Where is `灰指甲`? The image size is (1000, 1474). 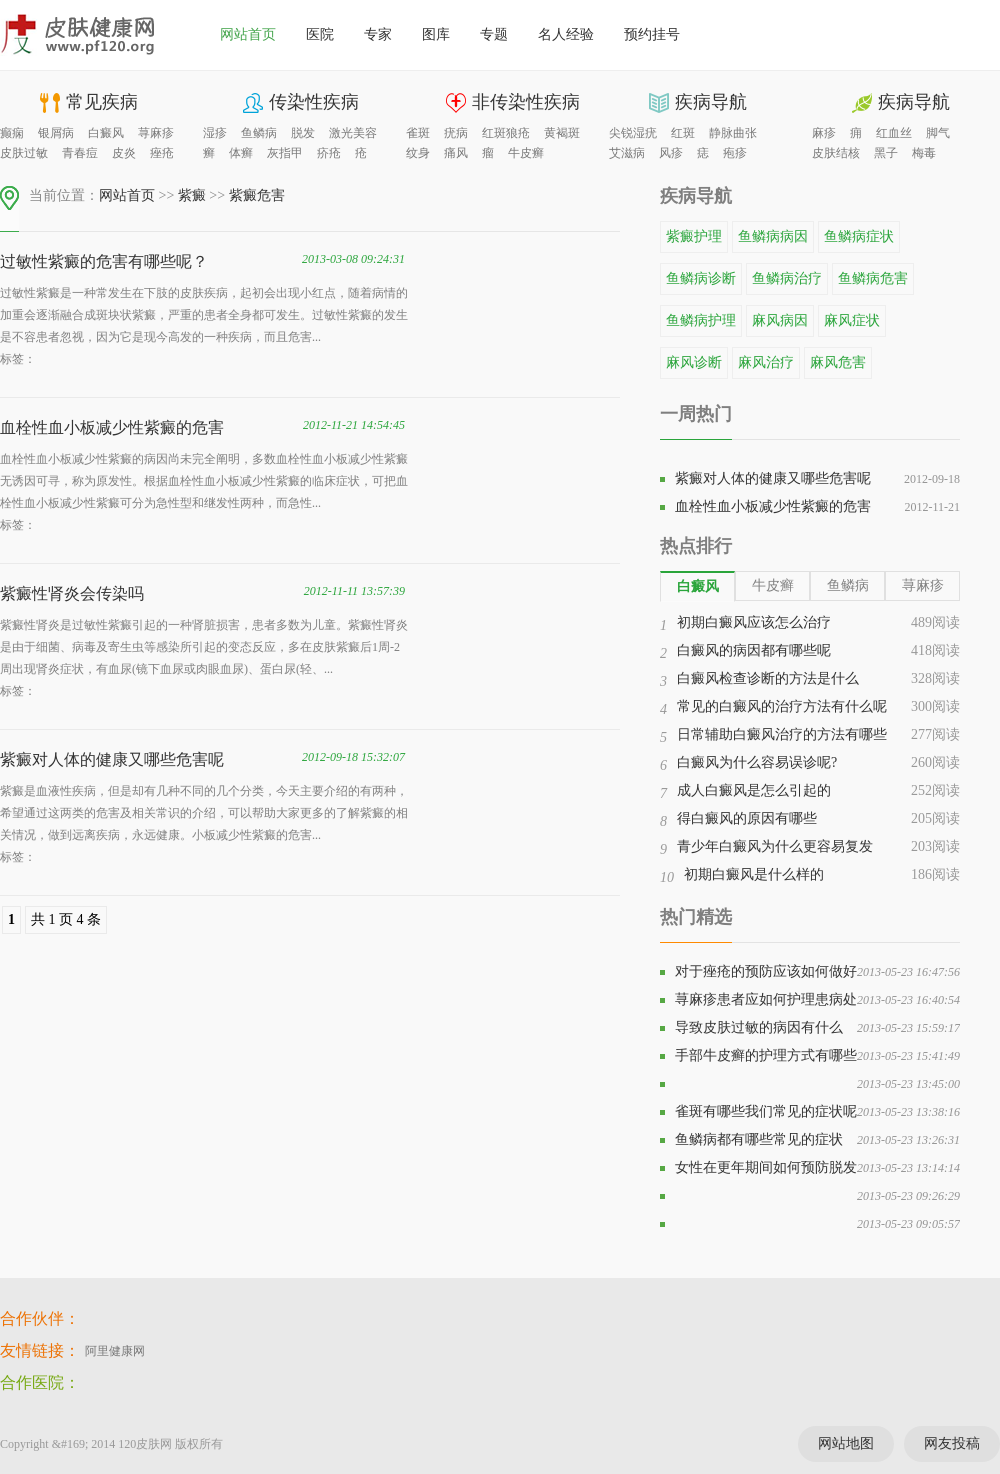 灰指甲 is located at coordinates (285, 153).